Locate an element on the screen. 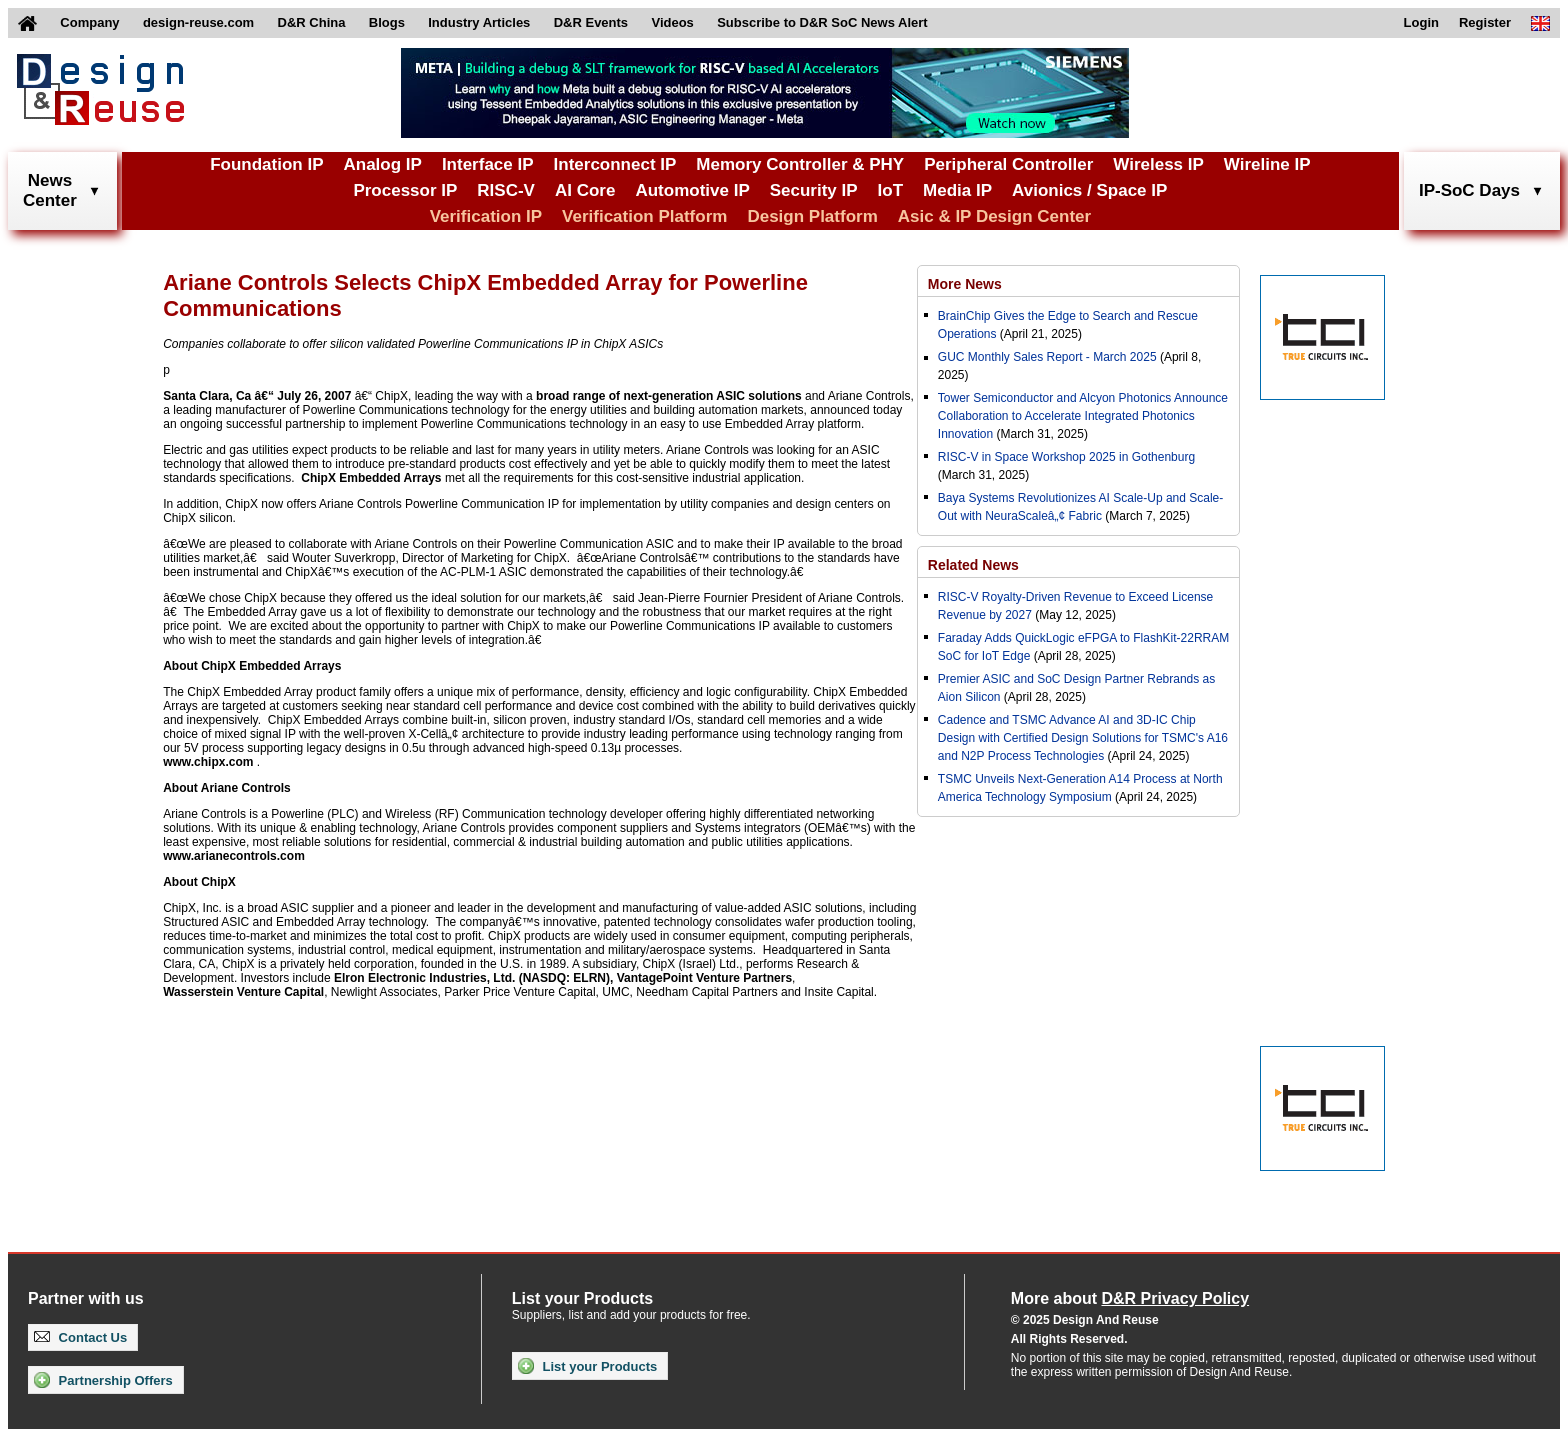 This screenshot has height=1429, width=1568. Login is located at coordinates (1421, 22).